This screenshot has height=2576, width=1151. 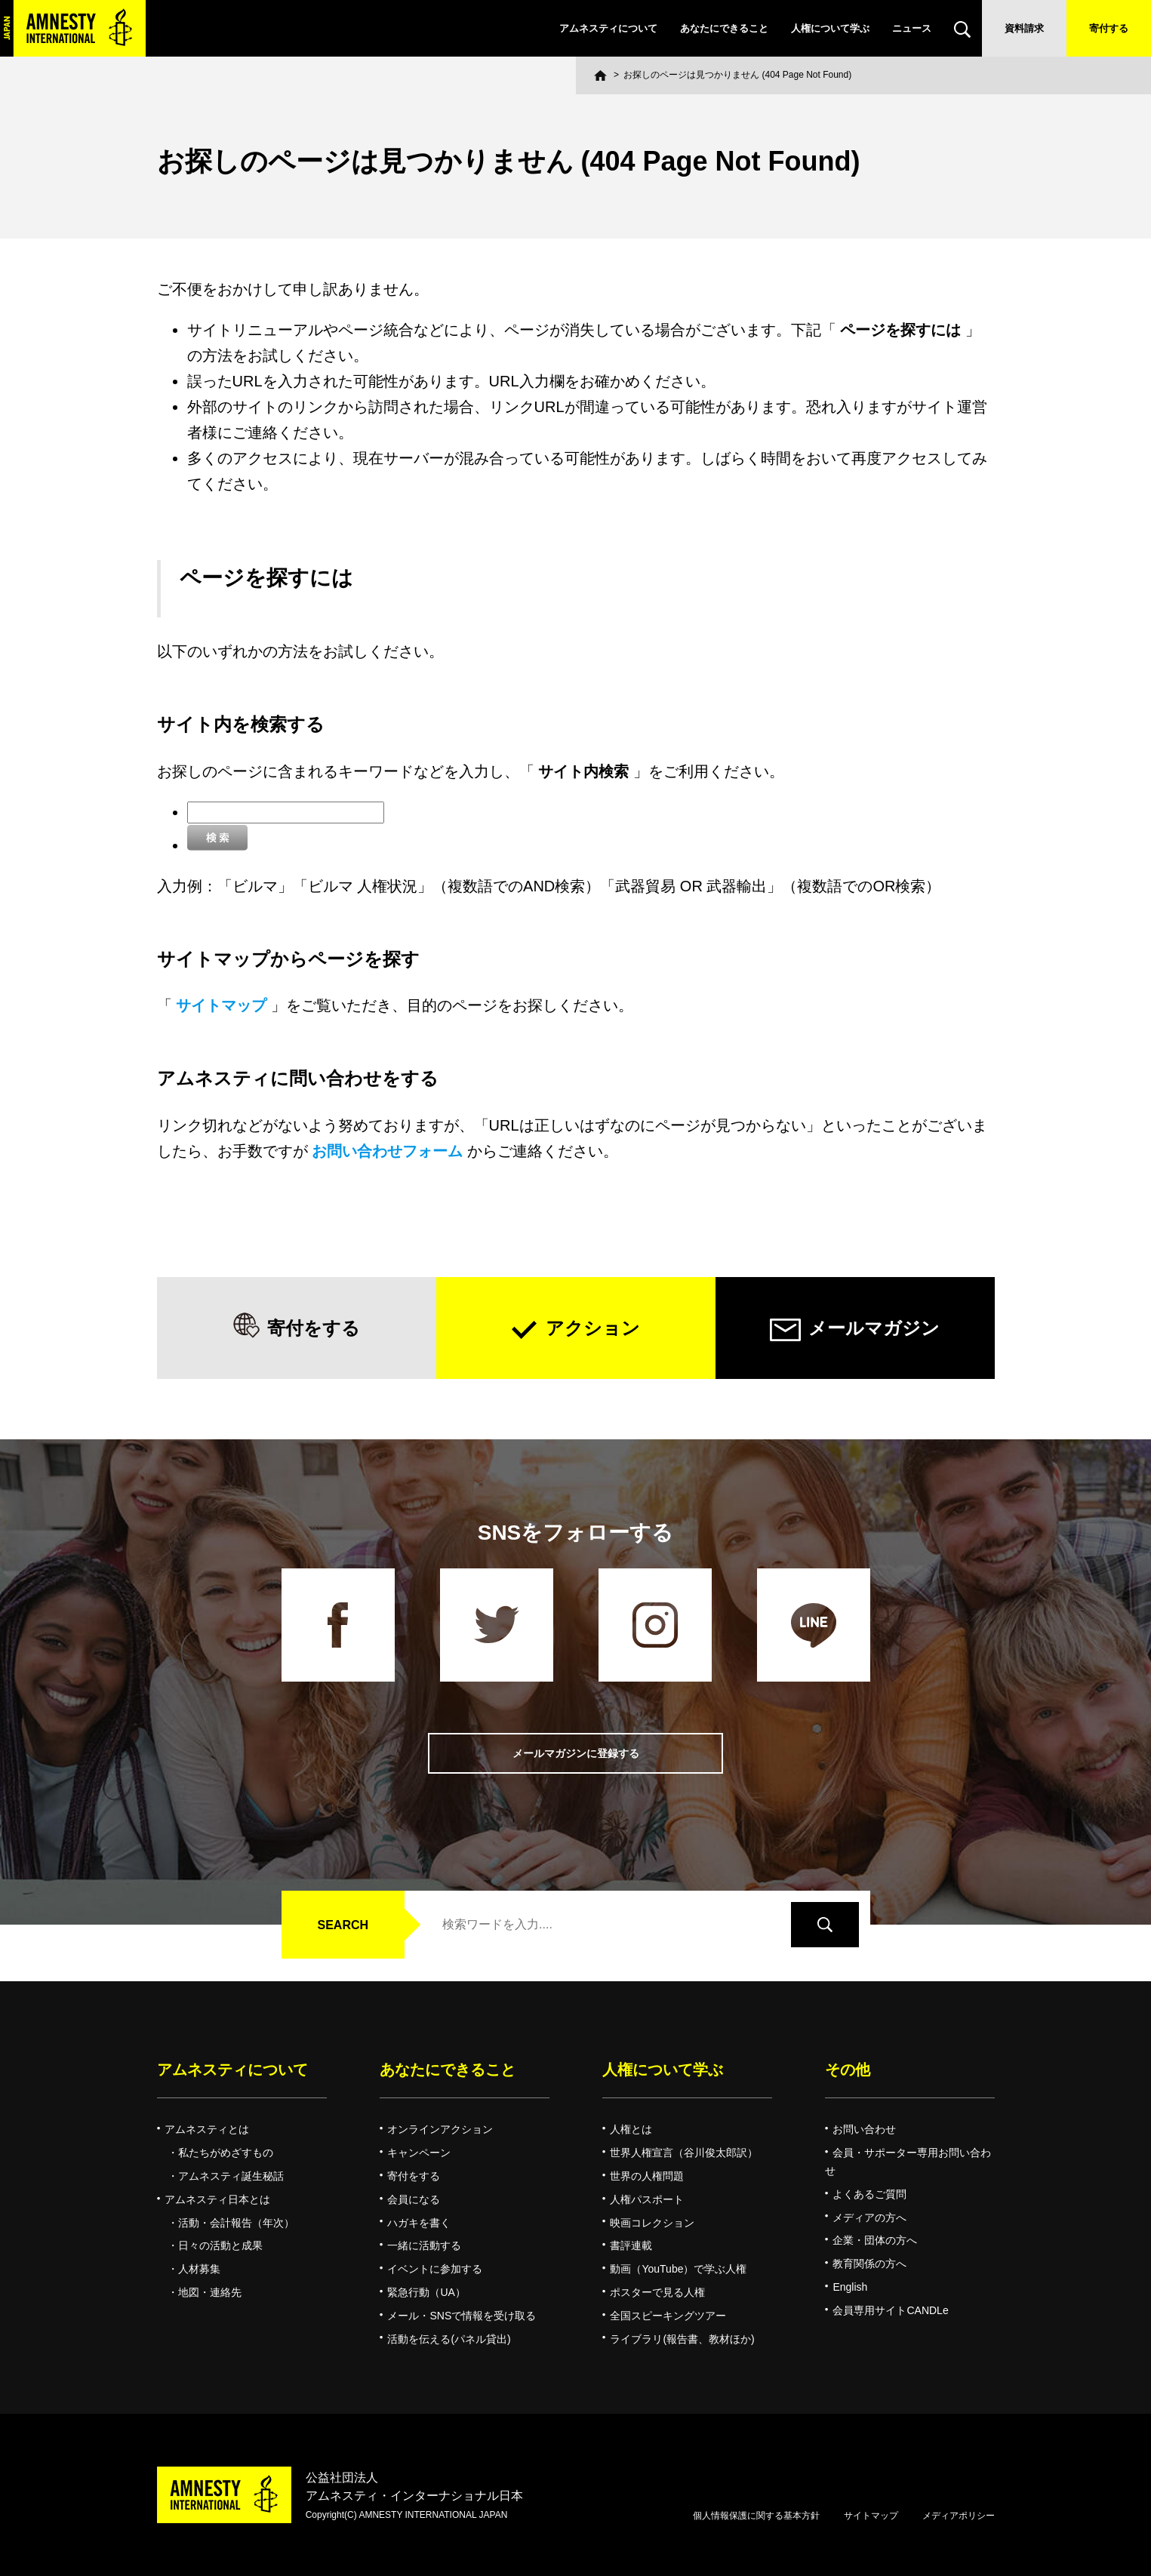 I want to click on English, so click(x=849, y=2287).